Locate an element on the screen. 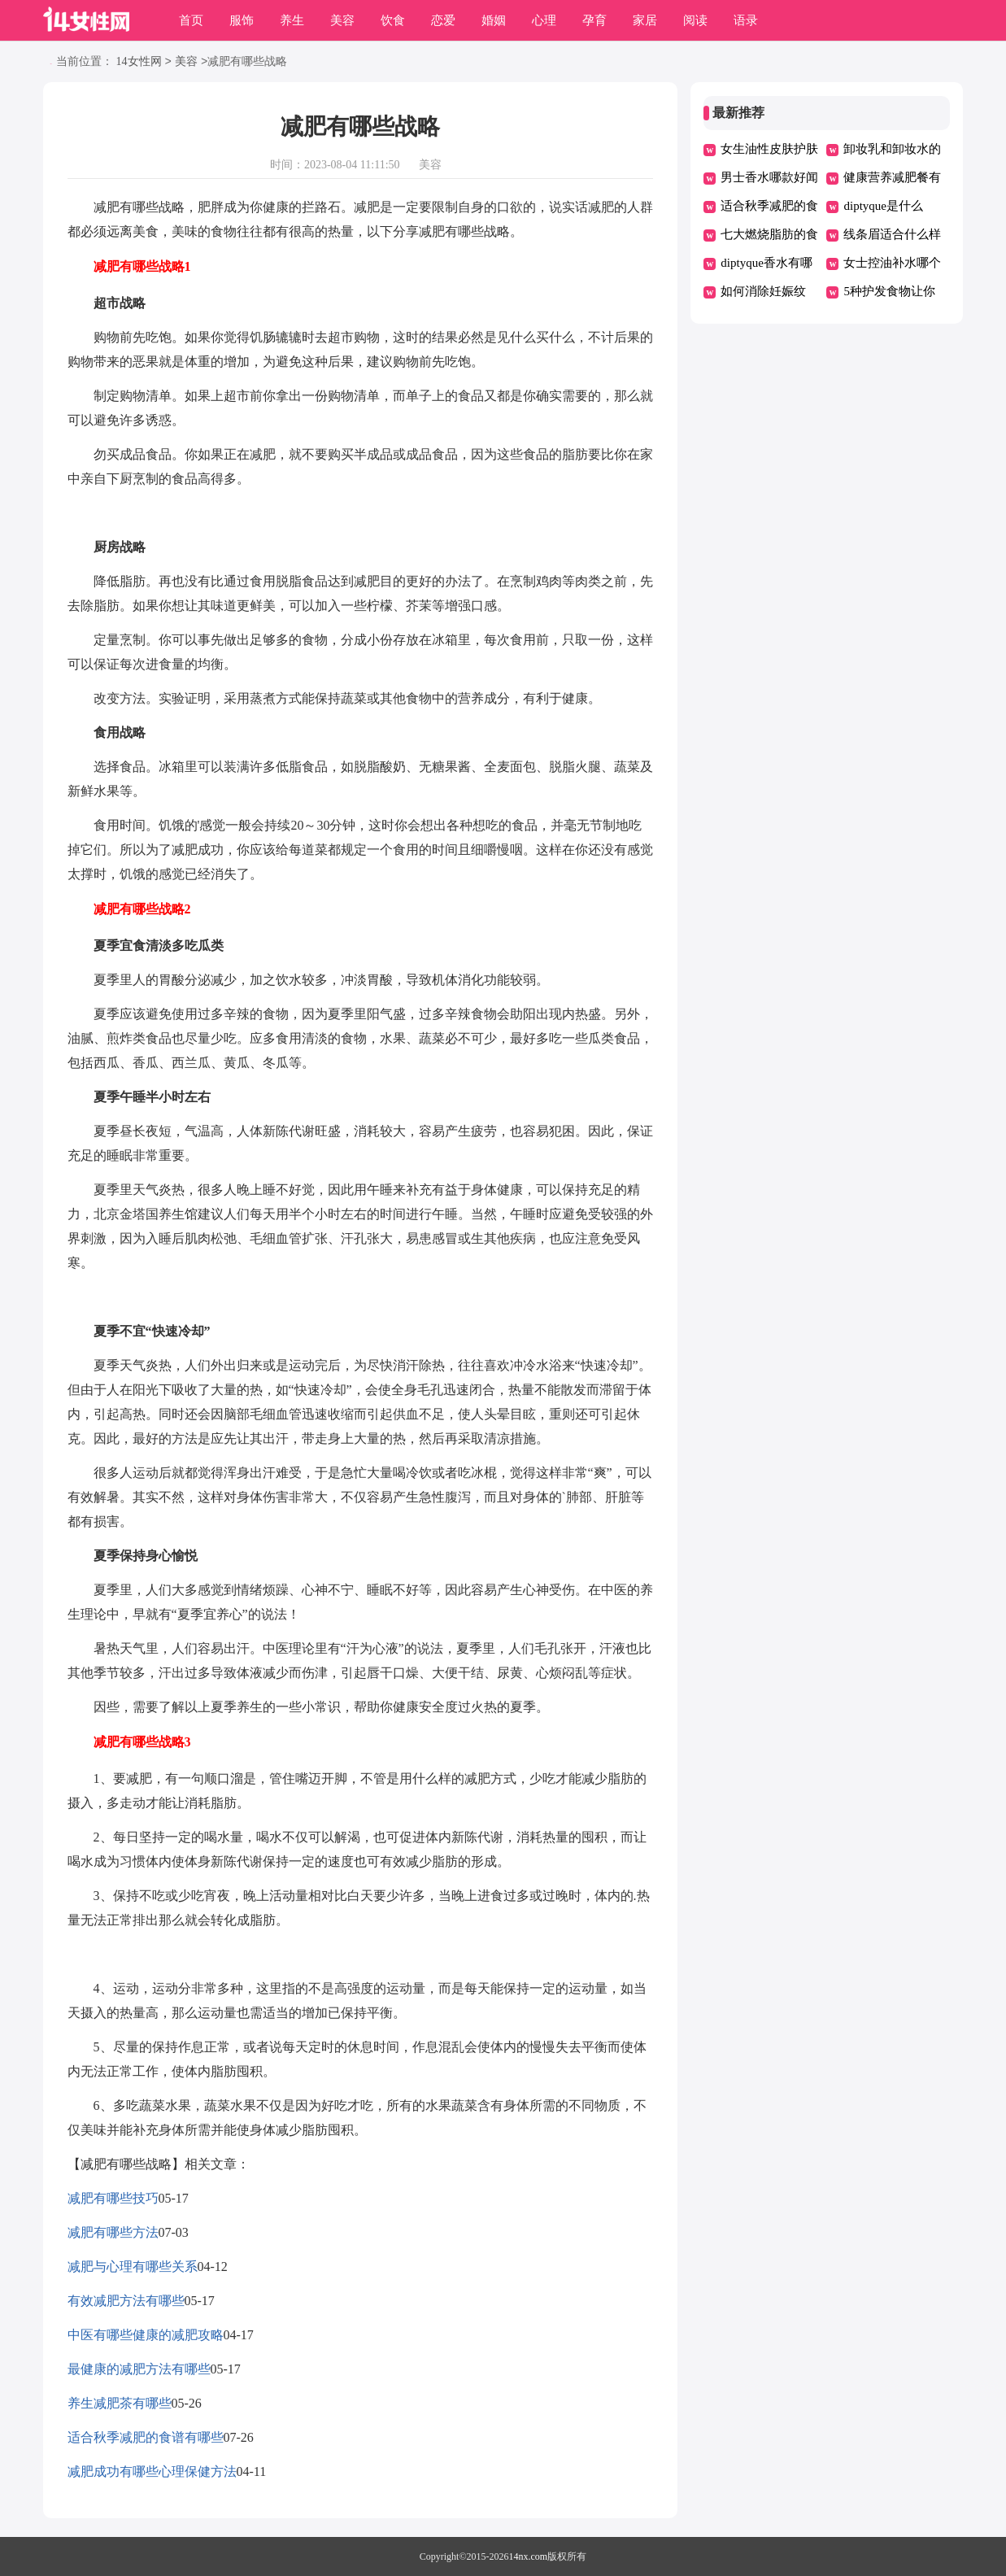  减肥有哪些方法 is located at coordinates (113, 2232).